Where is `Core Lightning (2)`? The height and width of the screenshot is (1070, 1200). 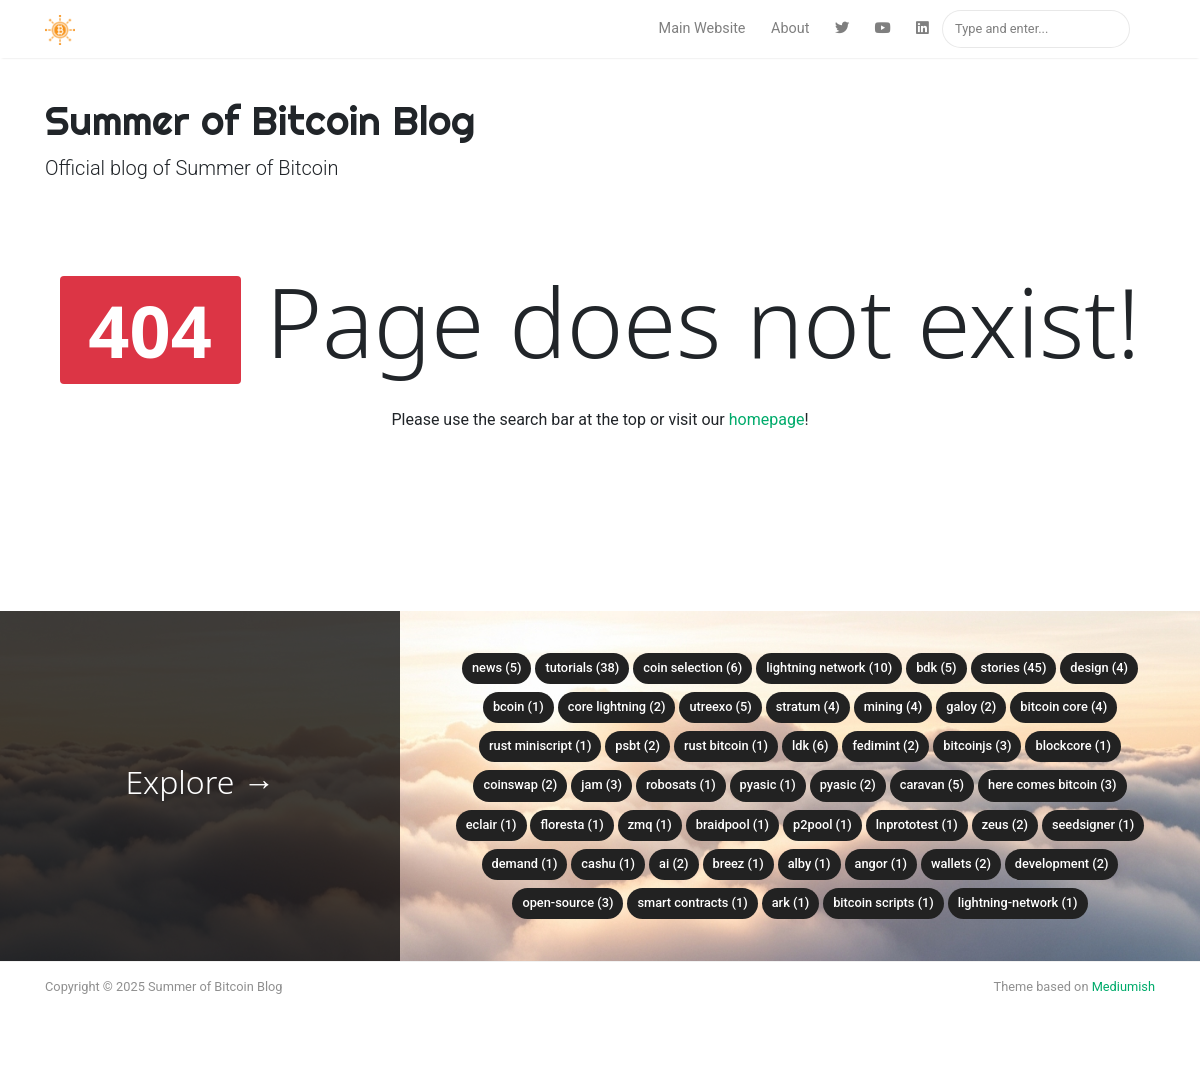
Core Lightning (2) is located at coordinates (617, 706).